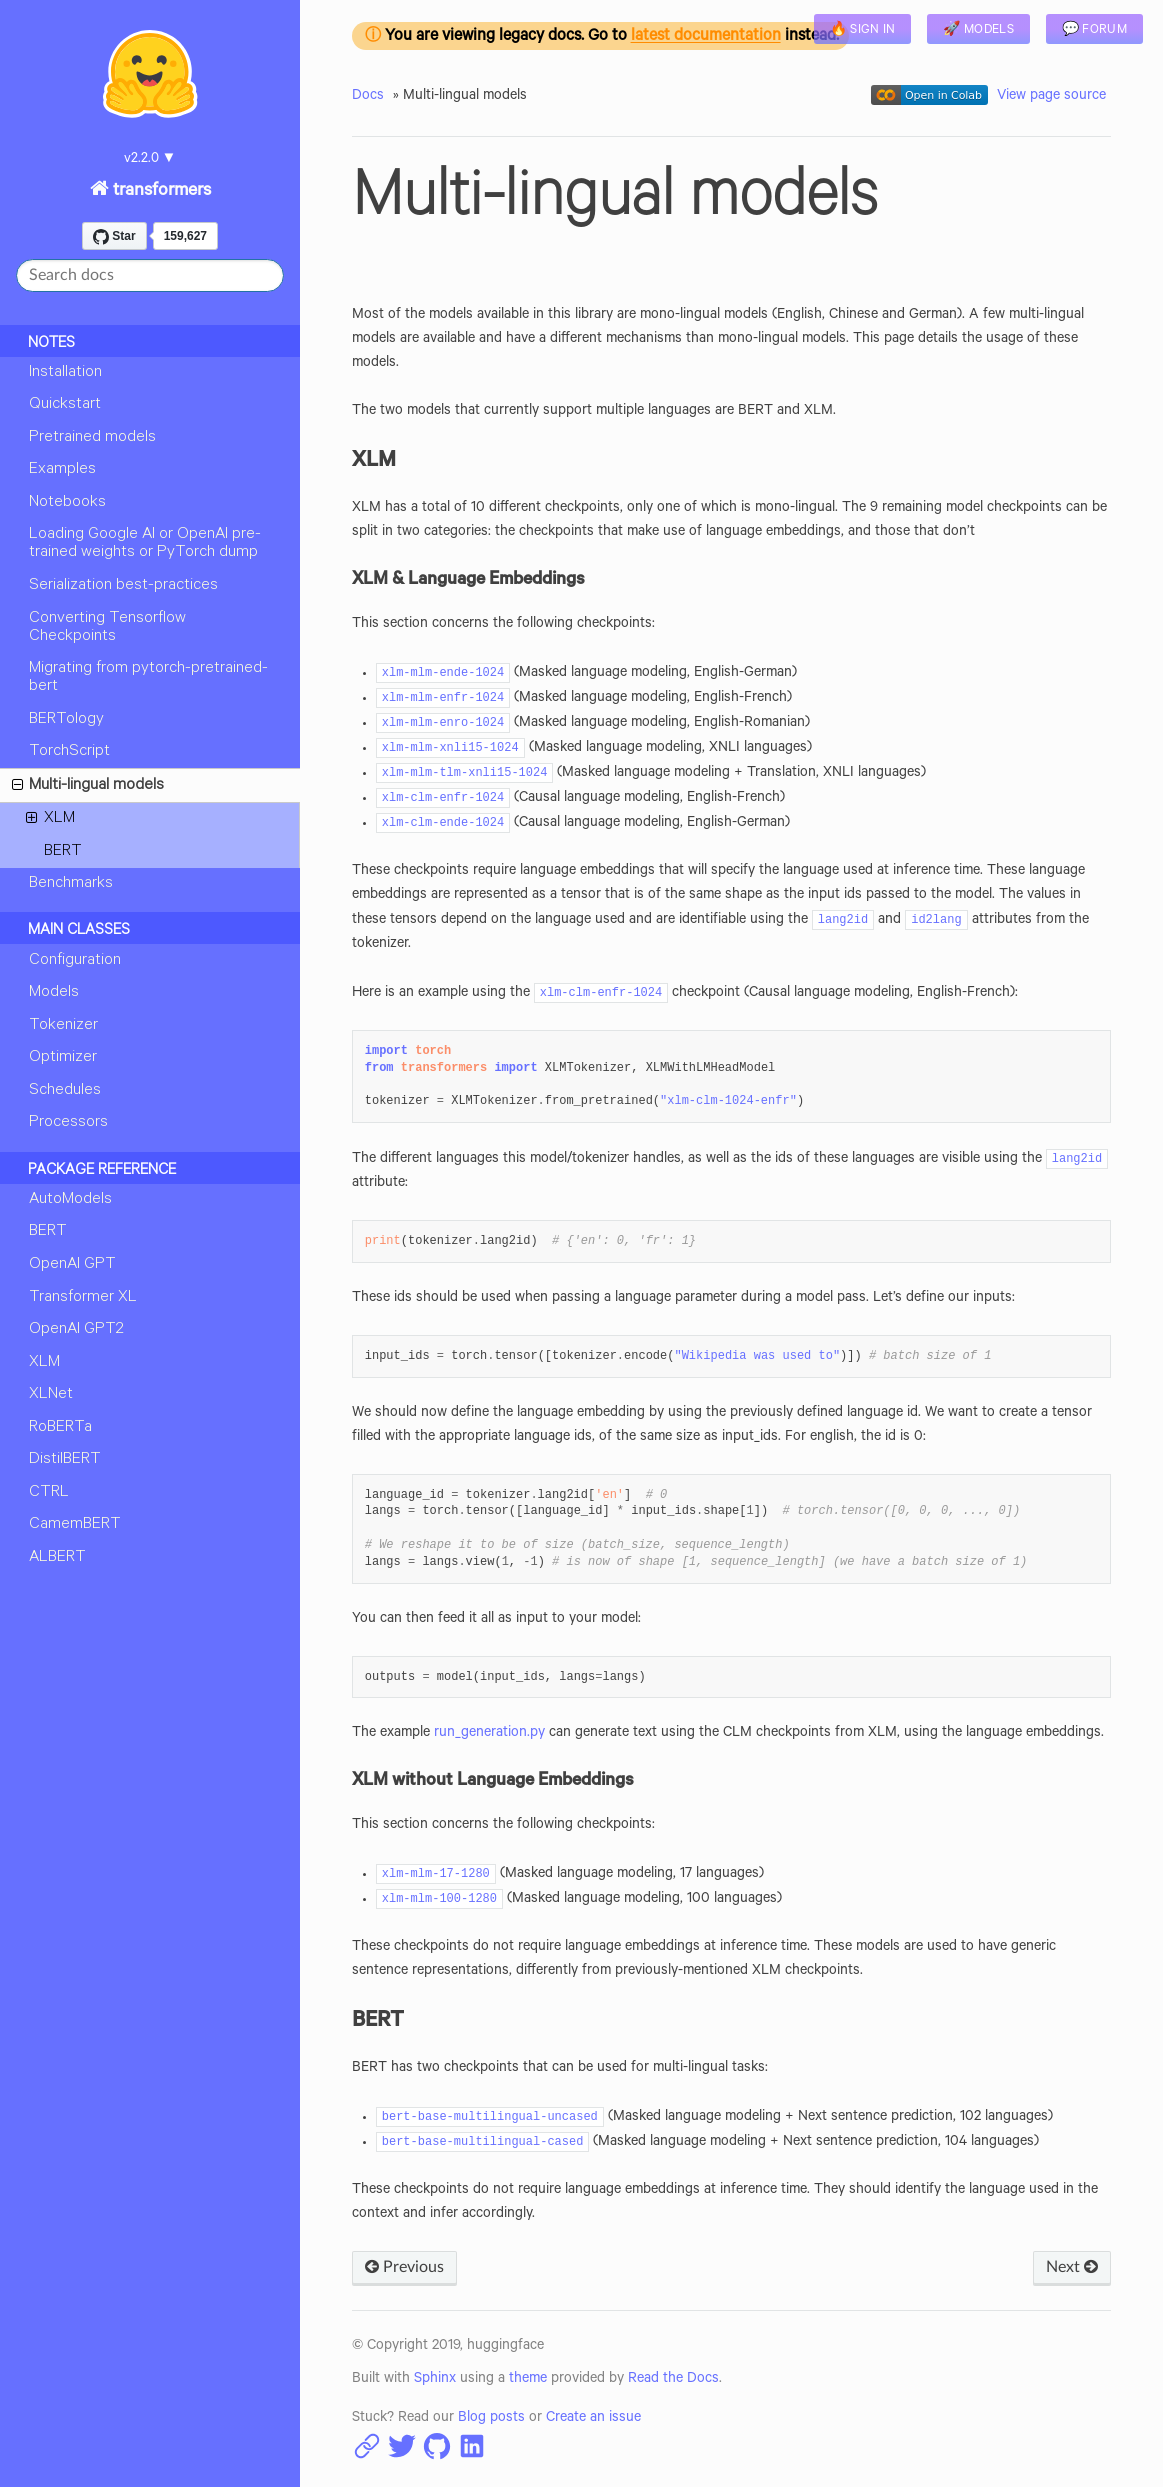  I want to click on transformers, so click(160, 192).